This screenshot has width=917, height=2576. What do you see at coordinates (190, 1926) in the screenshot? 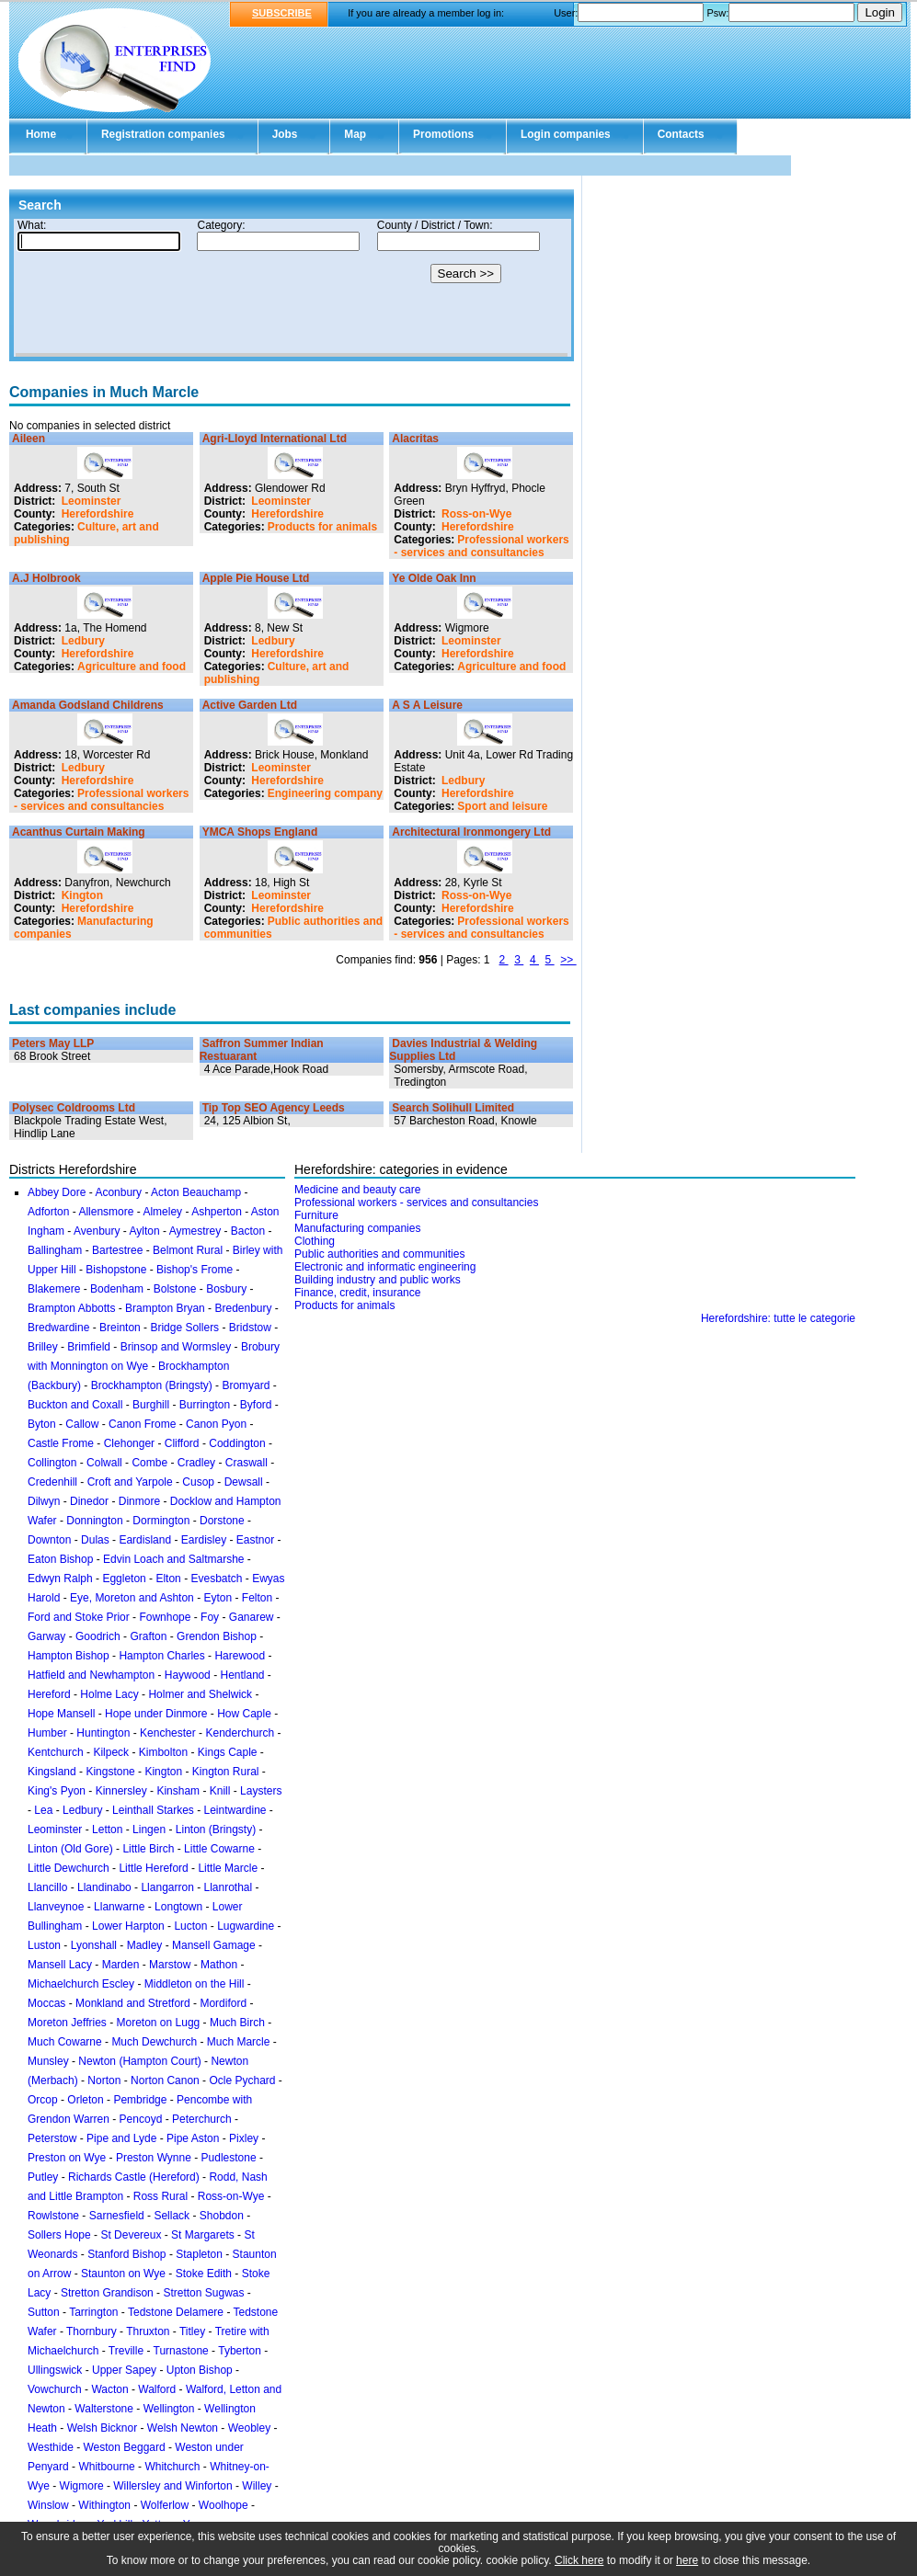
I see `Lucton` at bounding box center [190, 1926].